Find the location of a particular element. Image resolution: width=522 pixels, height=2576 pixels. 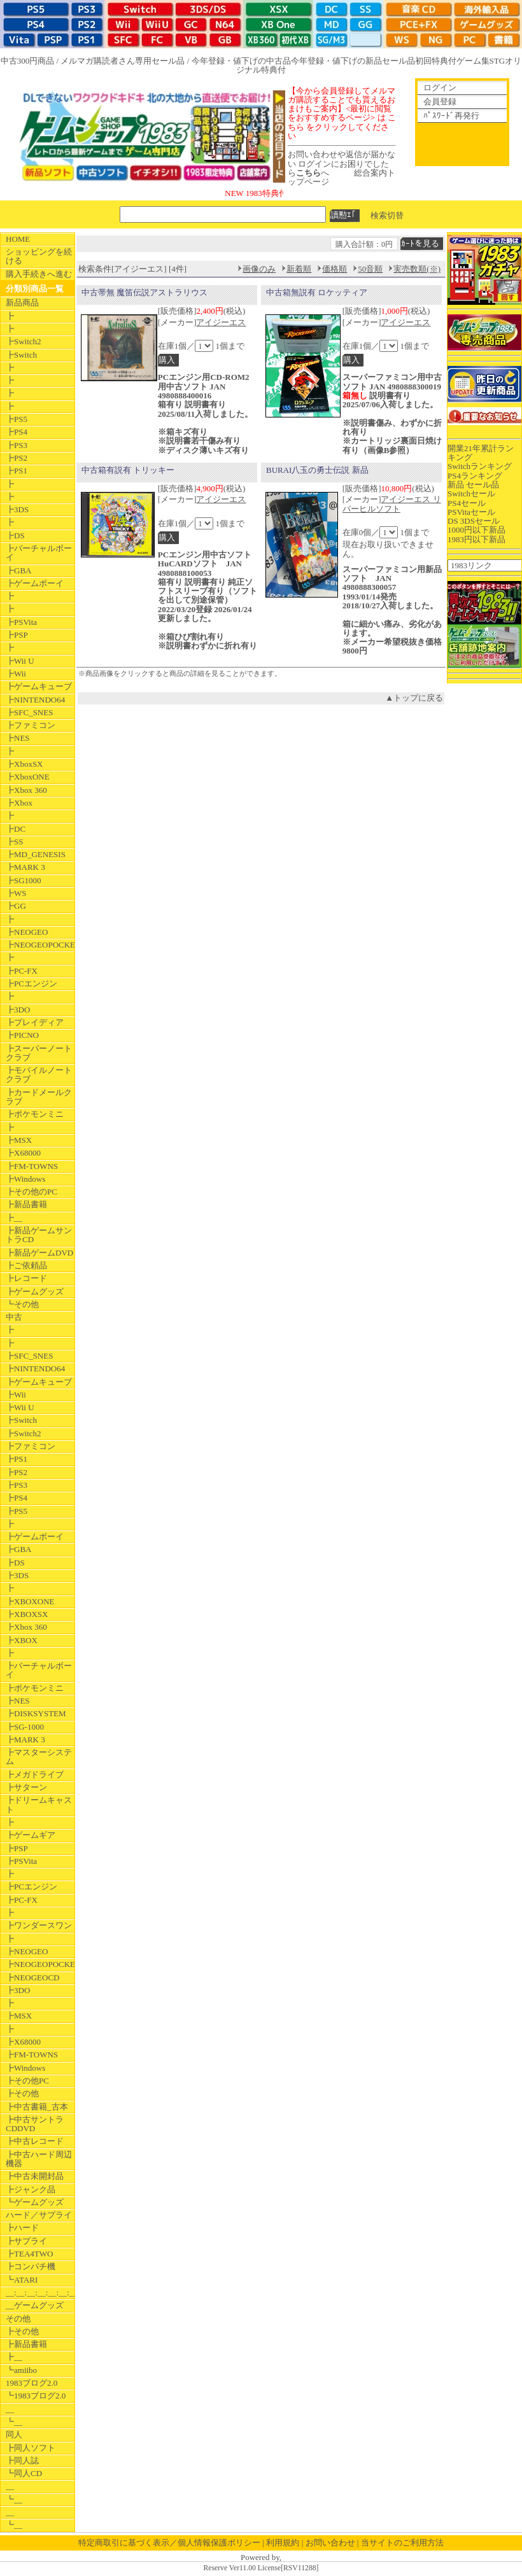

┣WS is located at coordinates (16, 893).